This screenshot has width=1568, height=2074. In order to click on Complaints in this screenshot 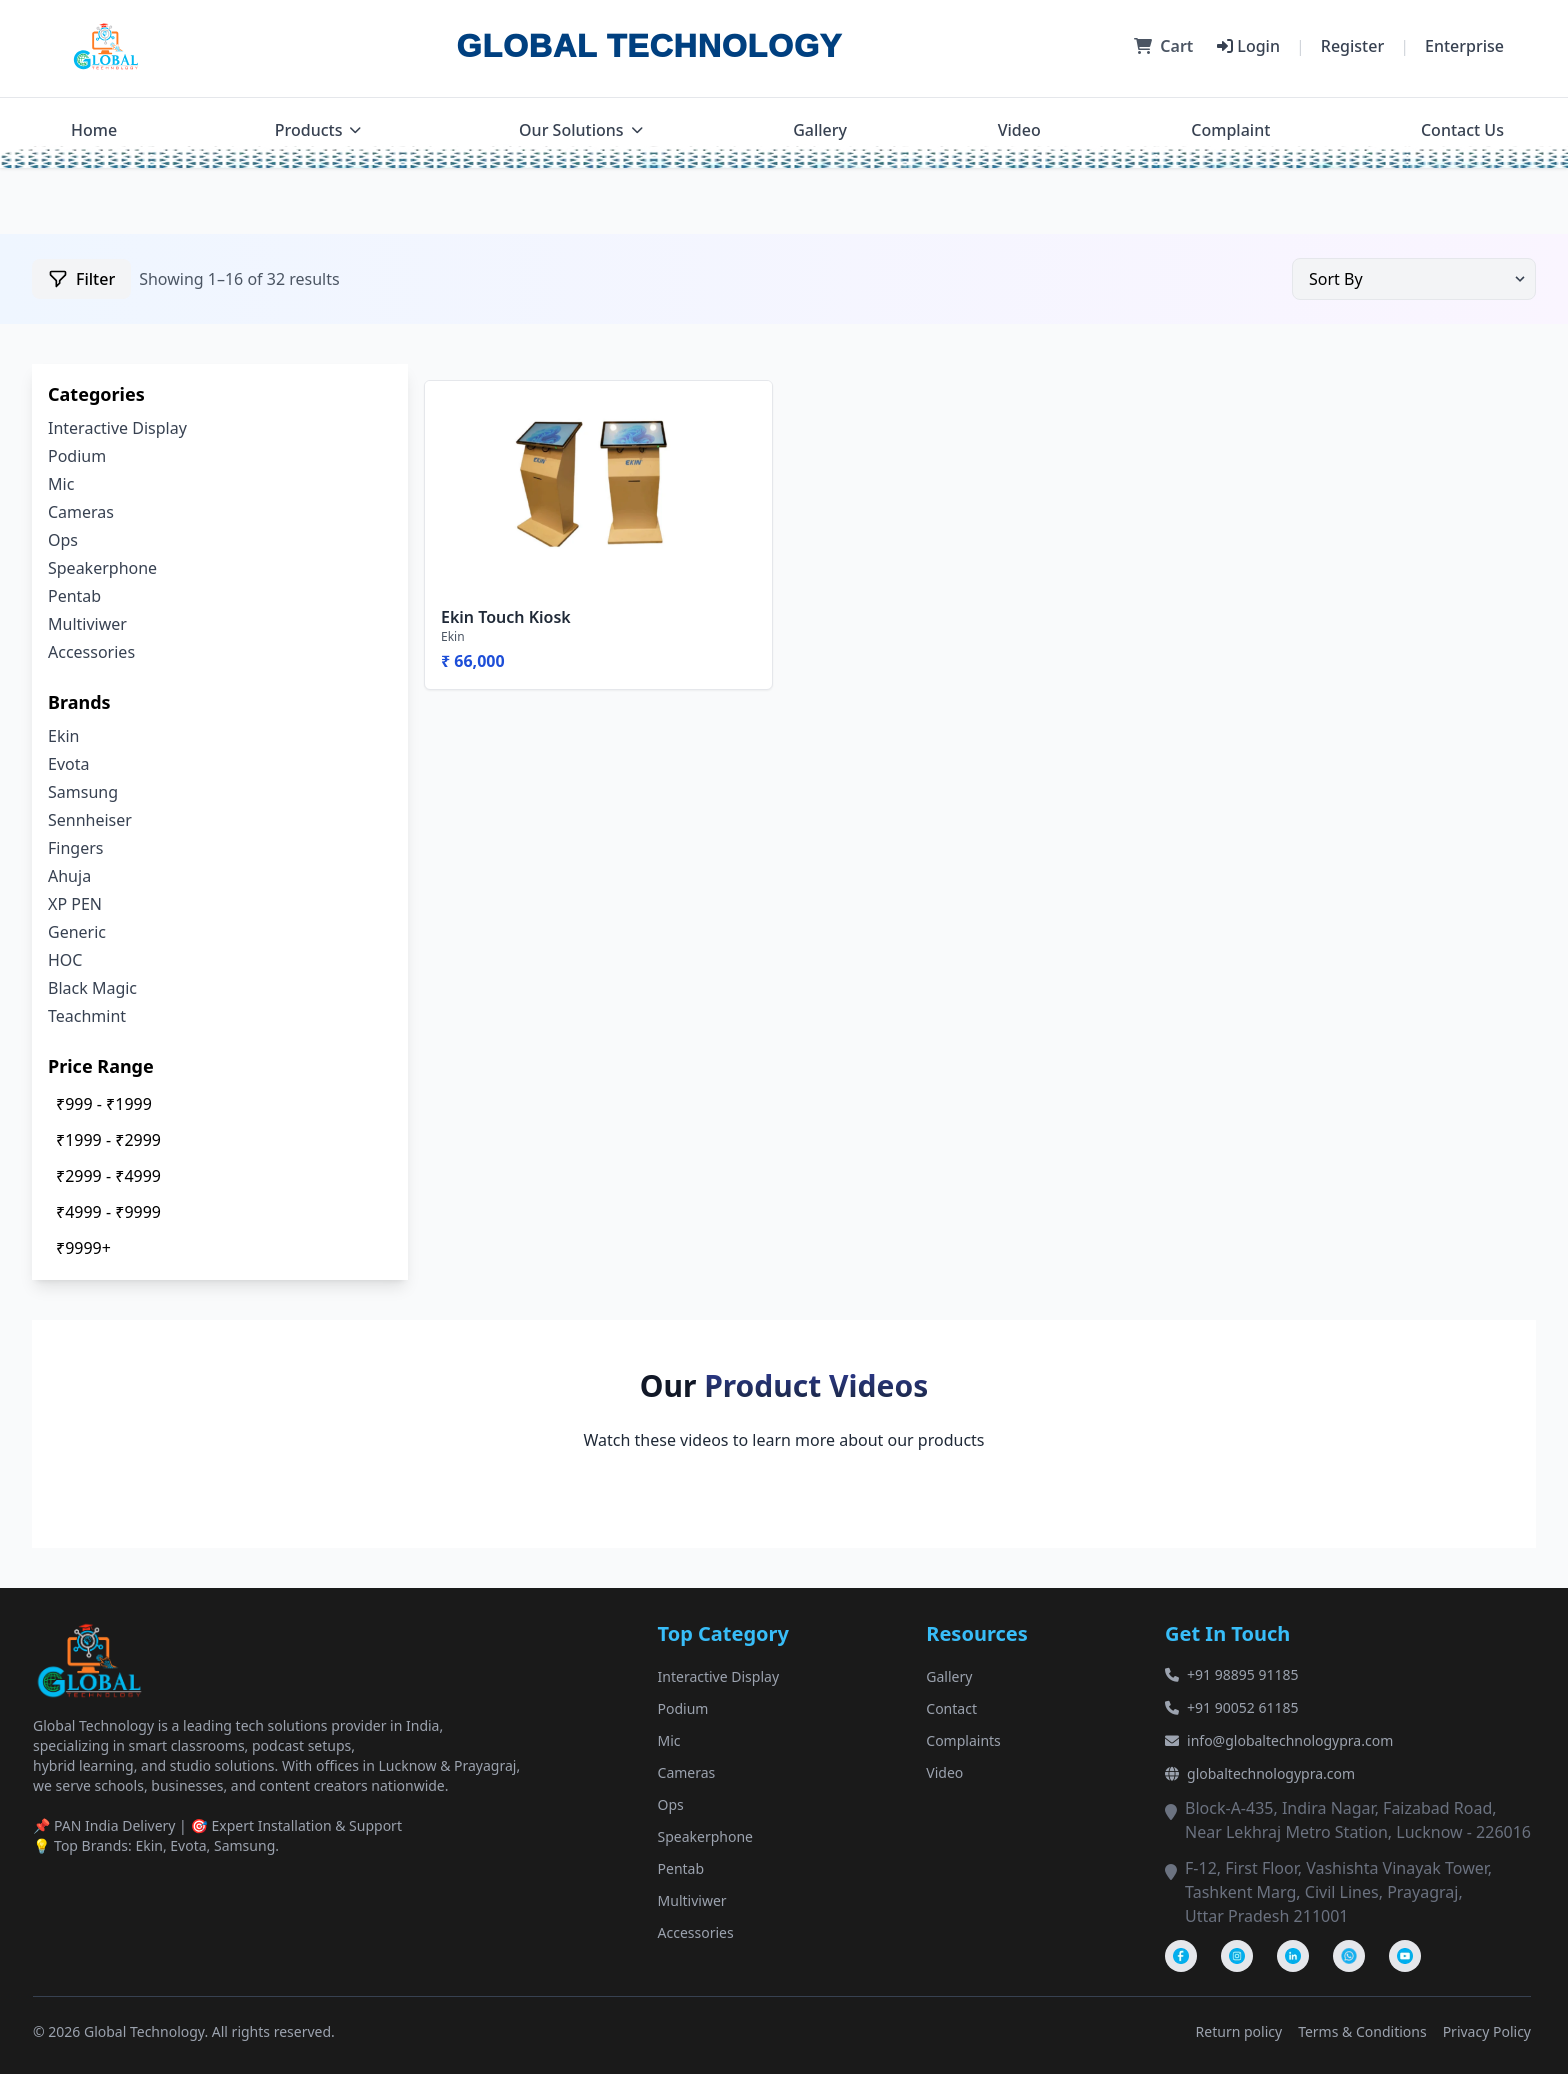, I will do `click(963, 1740)`.